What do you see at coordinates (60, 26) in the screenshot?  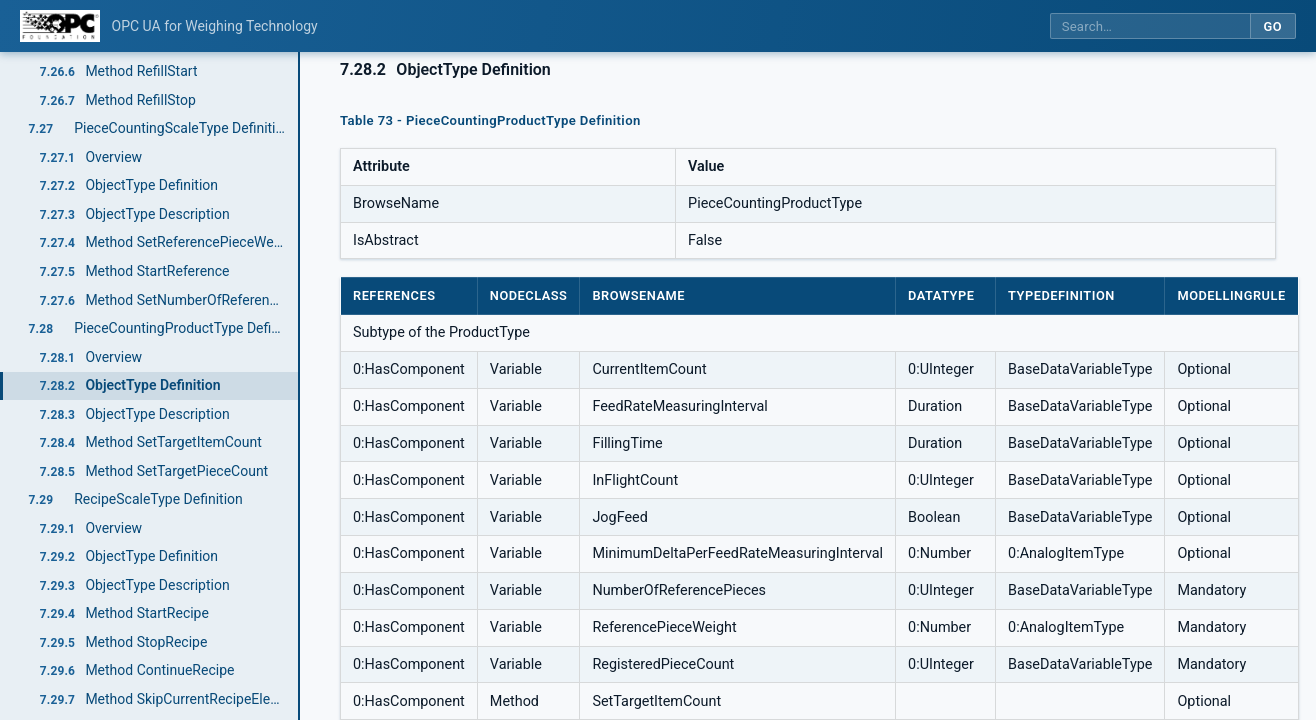 I see `[OPC Foundation home]` at bounding box center [60, 26].